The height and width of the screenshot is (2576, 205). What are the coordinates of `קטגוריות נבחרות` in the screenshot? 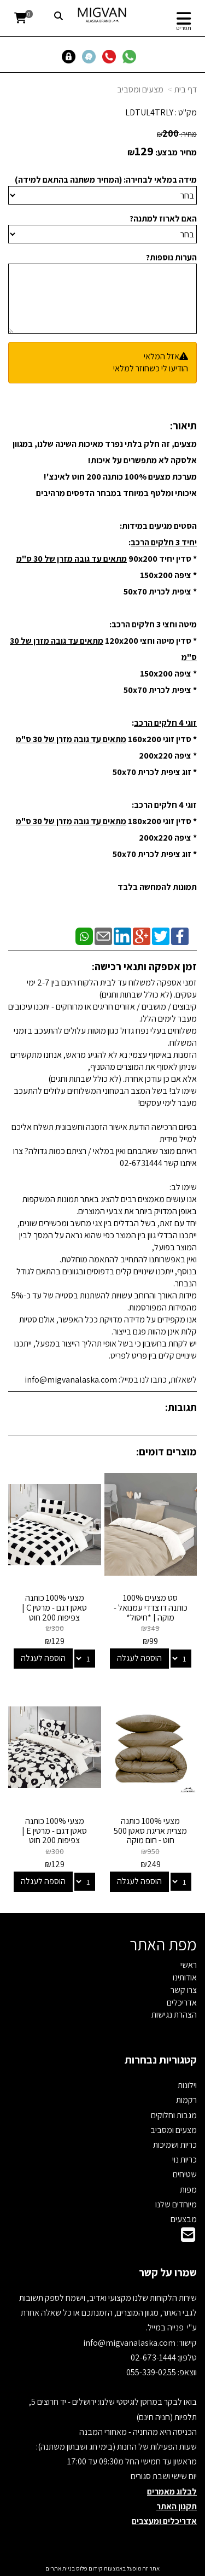 It's located at (161, 2060).